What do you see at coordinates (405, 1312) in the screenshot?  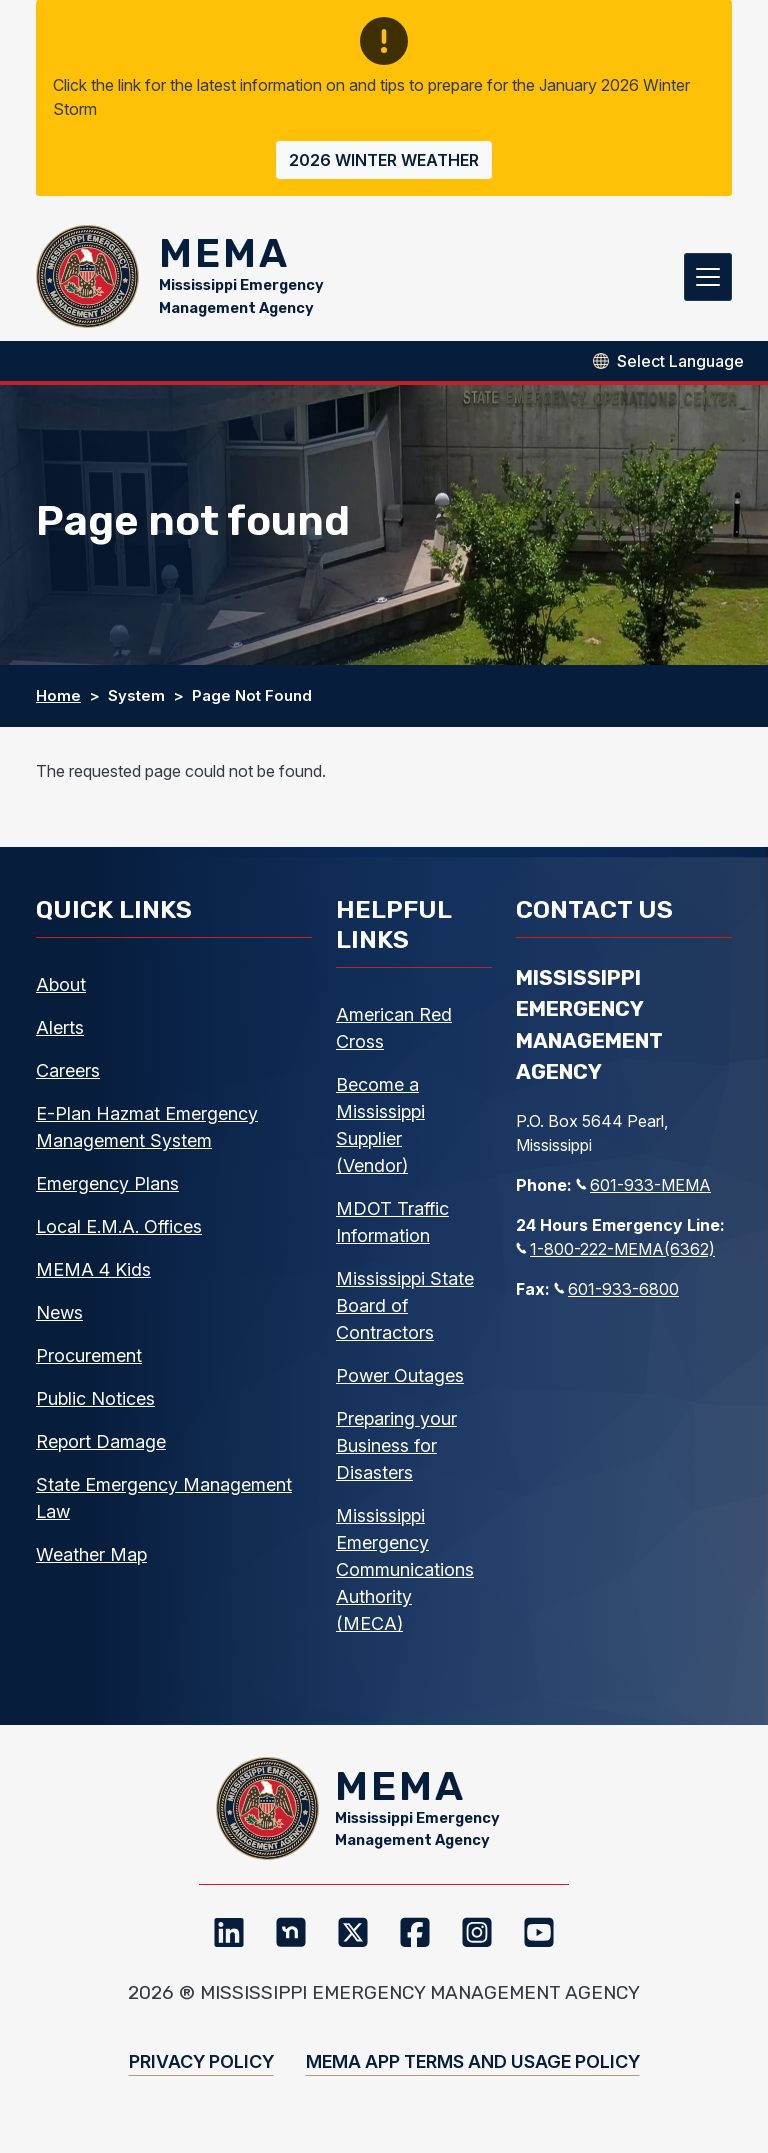 I see `Mississippi State Board of Contractors` at bounding box center [405, 1312].